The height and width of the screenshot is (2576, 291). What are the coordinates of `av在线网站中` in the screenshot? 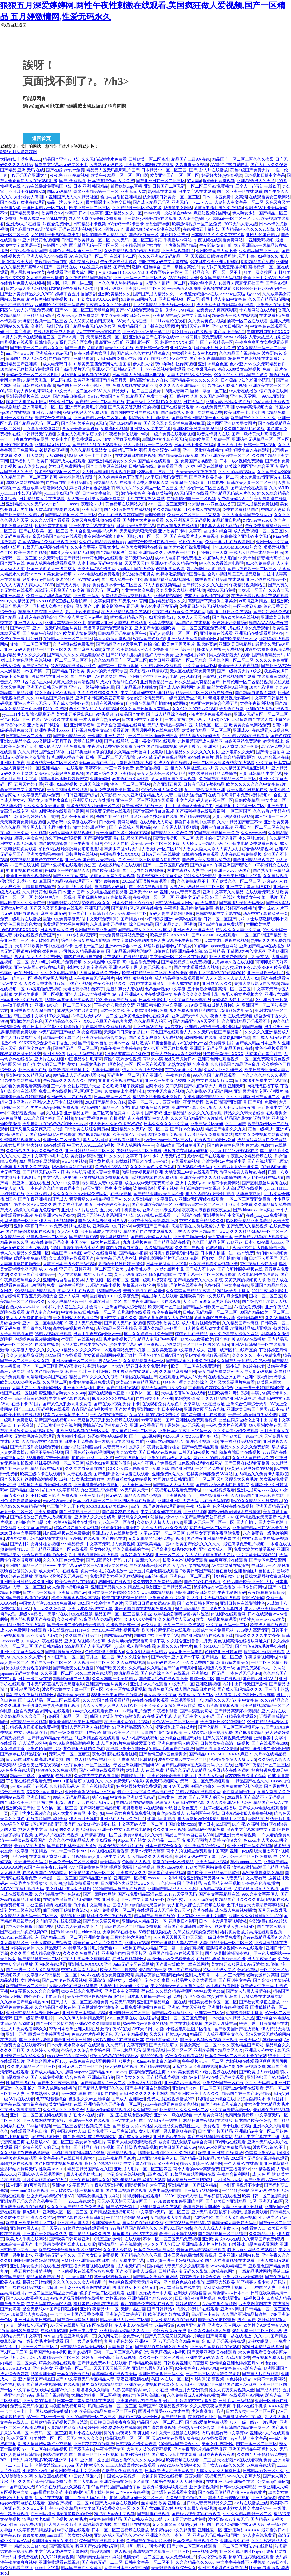 It's located at (26, 973).